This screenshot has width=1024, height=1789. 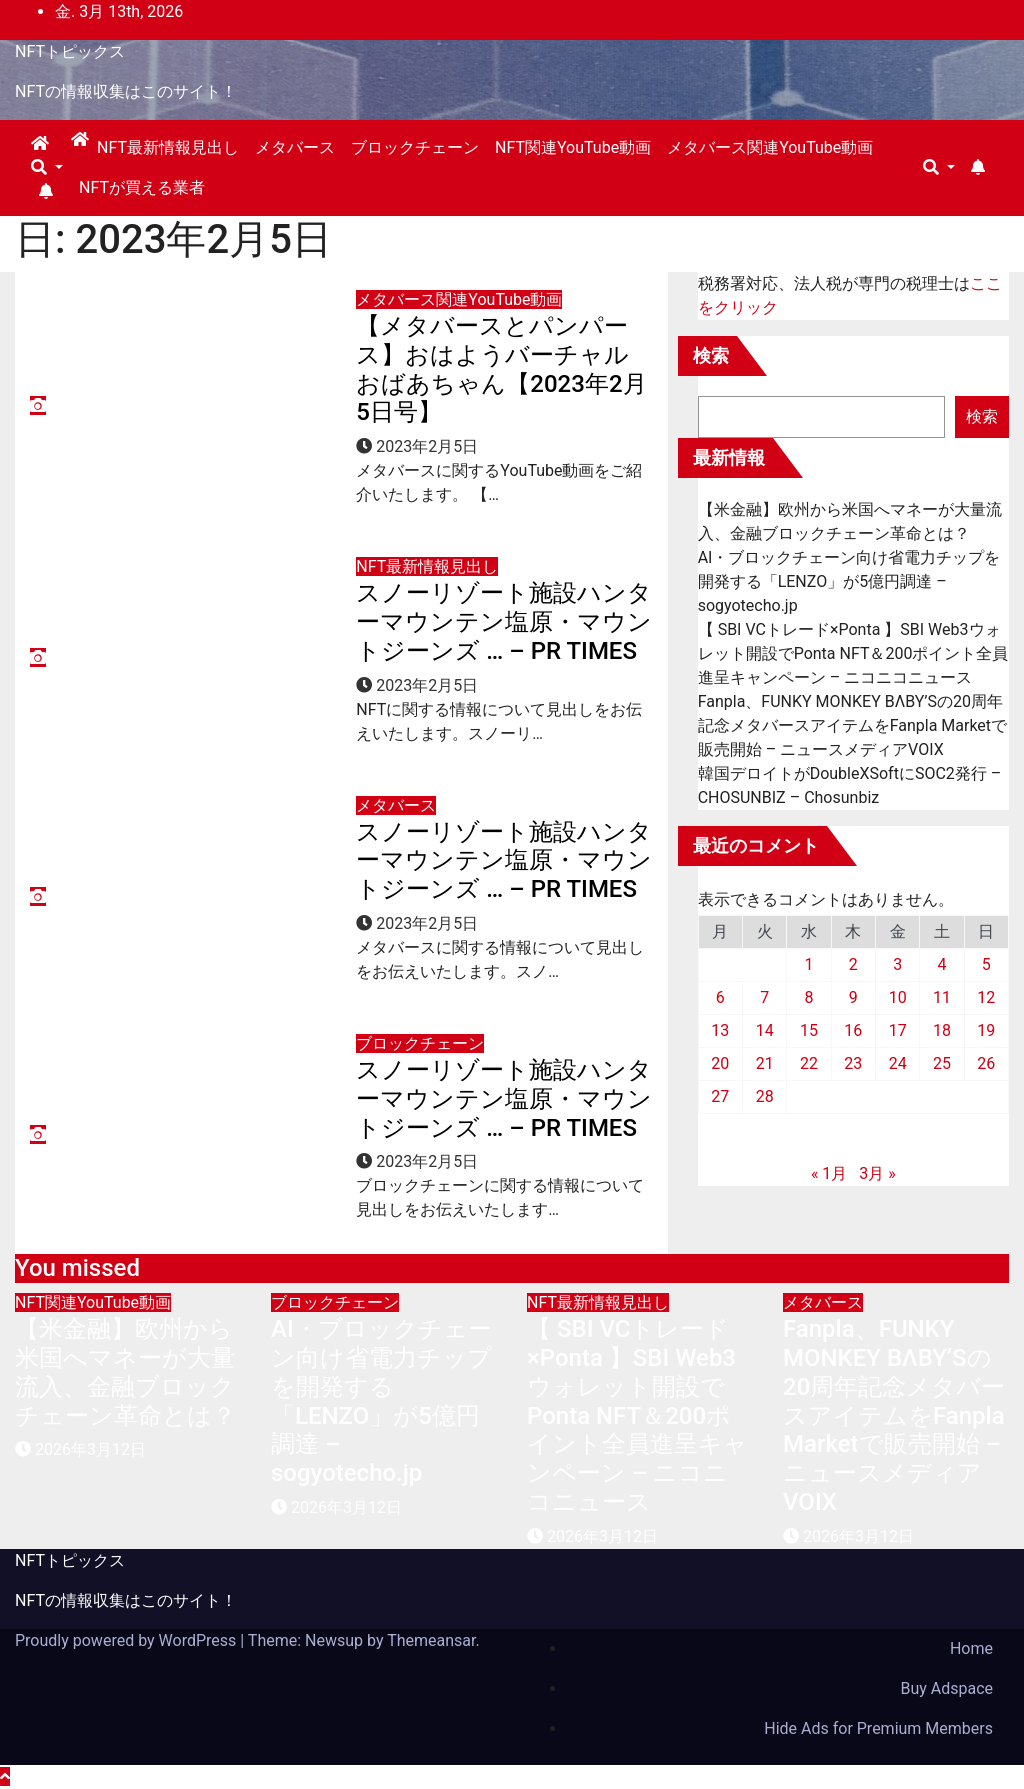 I want to click on « 1月, so click(x=829, y=1173).